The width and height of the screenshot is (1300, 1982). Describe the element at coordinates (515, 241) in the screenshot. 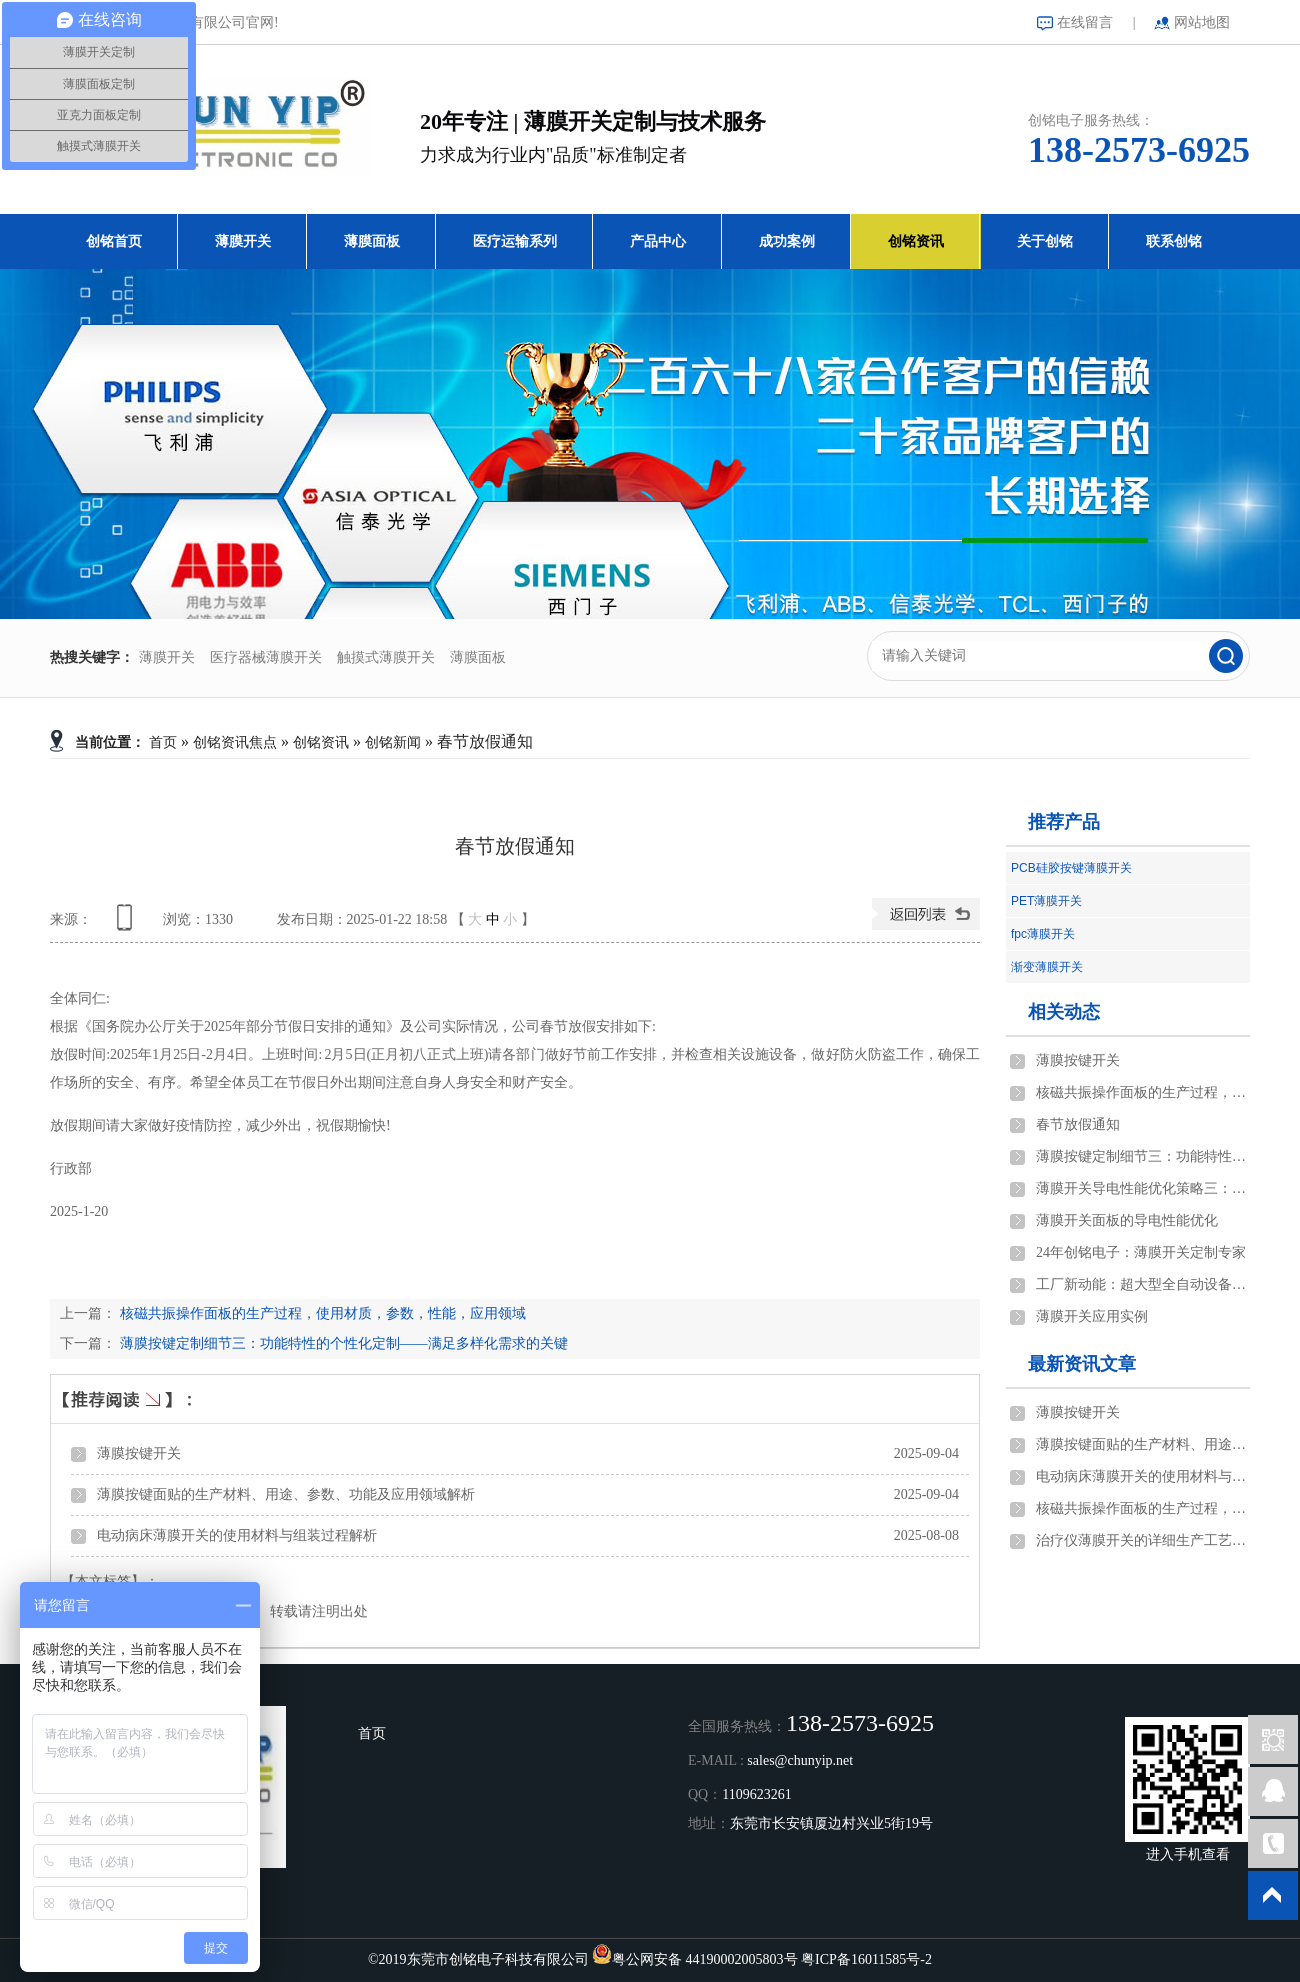

I see `医疗运输系列` at that location.